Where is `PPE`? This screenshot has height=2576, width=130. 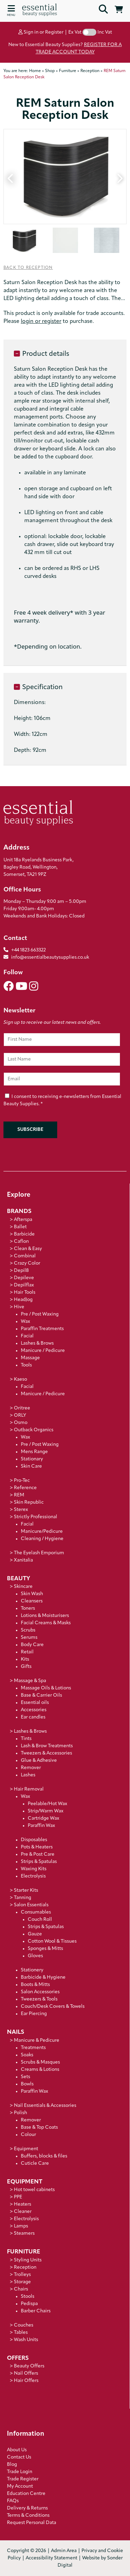 PPE is located at coordinates (18, 2197).